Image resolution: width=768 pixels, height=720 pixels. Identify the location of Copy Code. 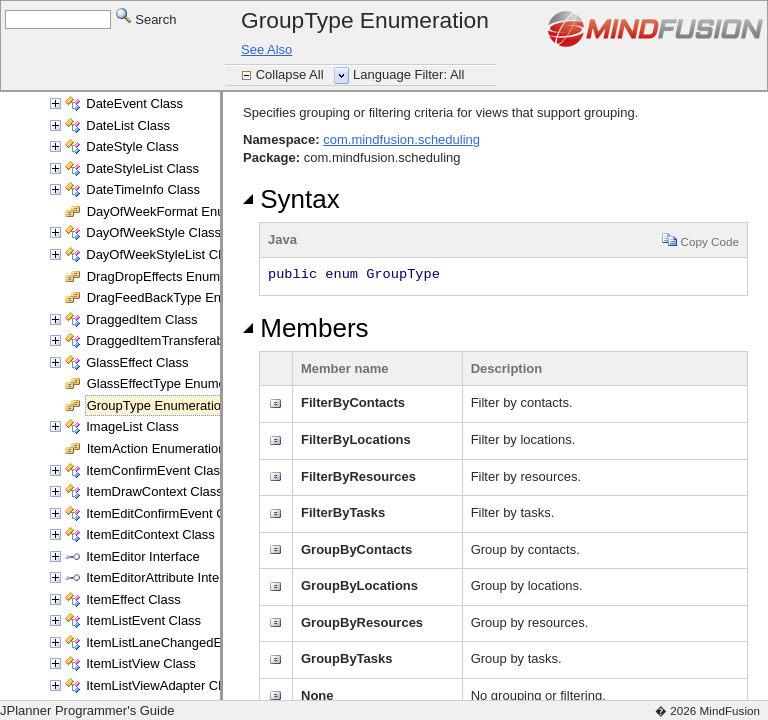
(700, 239).